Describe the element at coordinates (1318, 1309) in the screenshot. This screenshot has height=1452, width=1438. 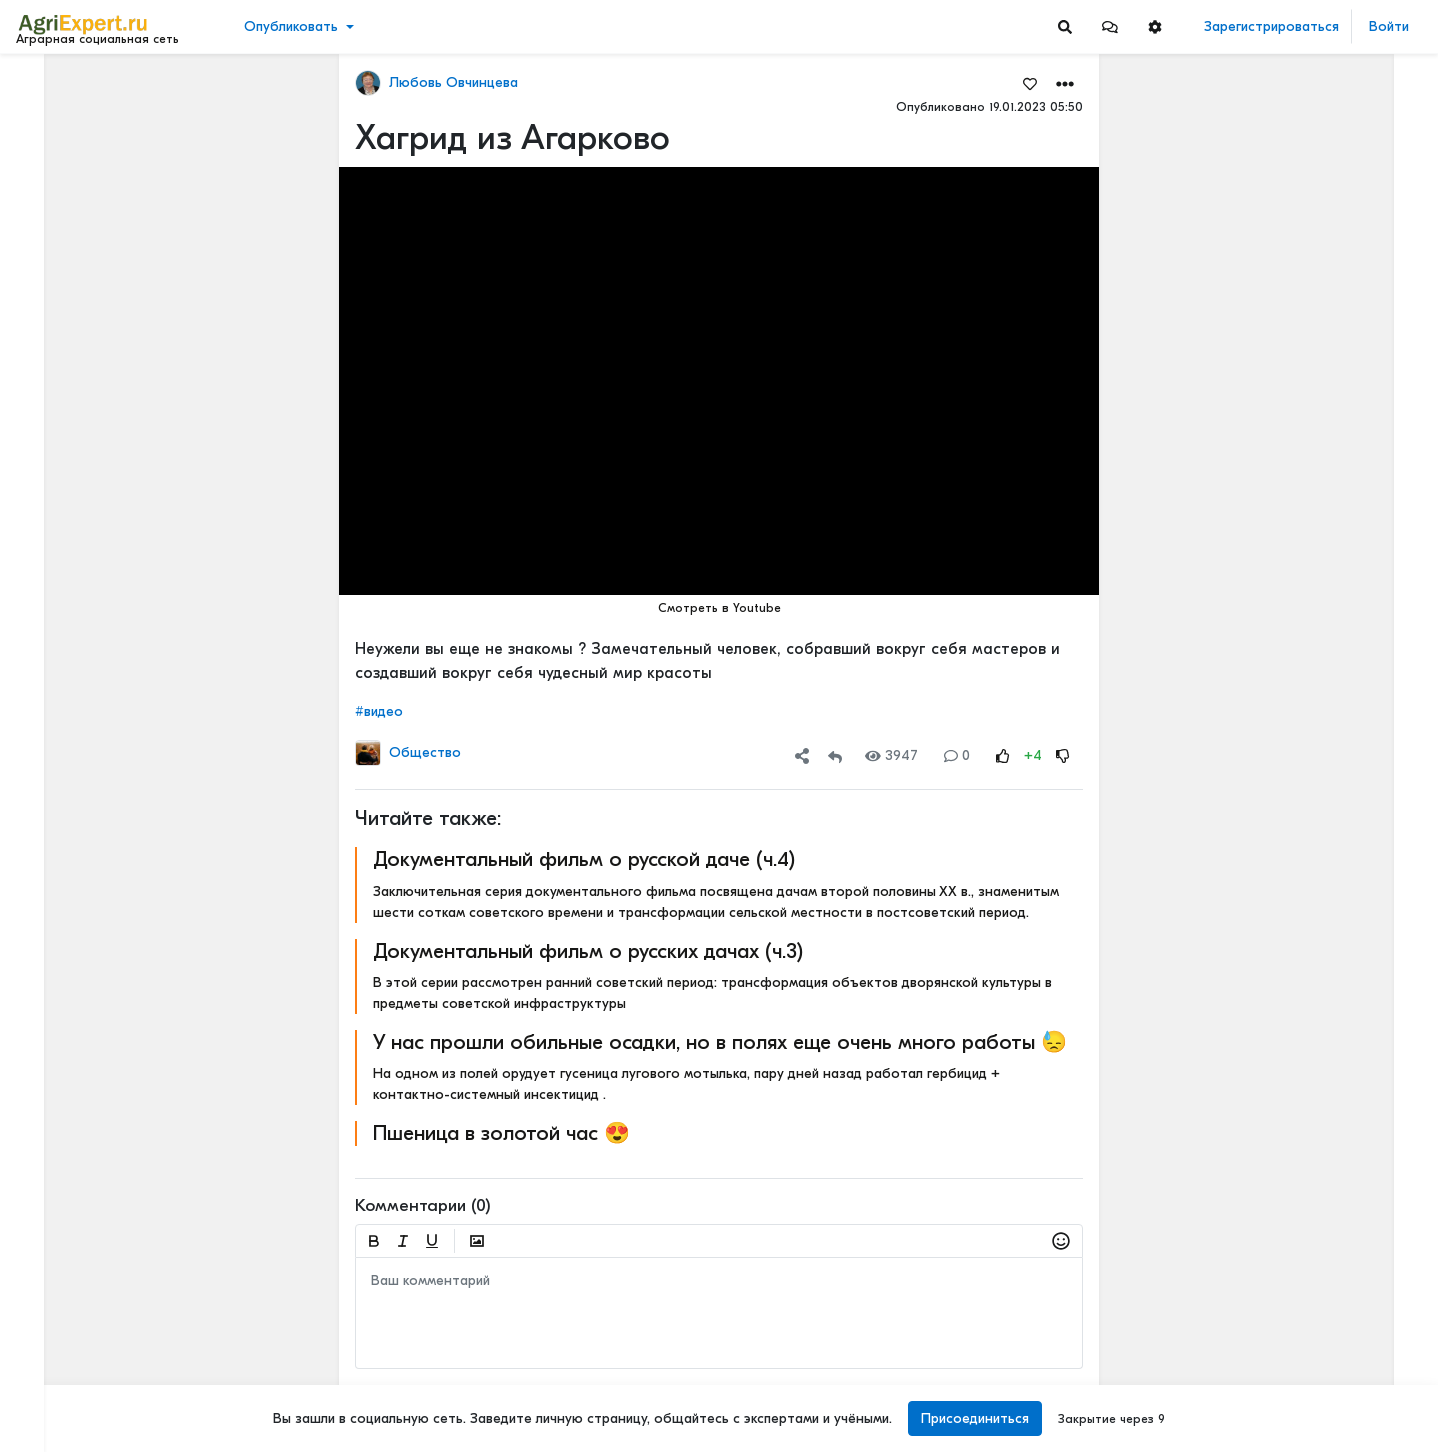
I see `Земледельческие артели XIX–XX веков: духоборы, ирландские бедняки и русские крестьяне` at that location.